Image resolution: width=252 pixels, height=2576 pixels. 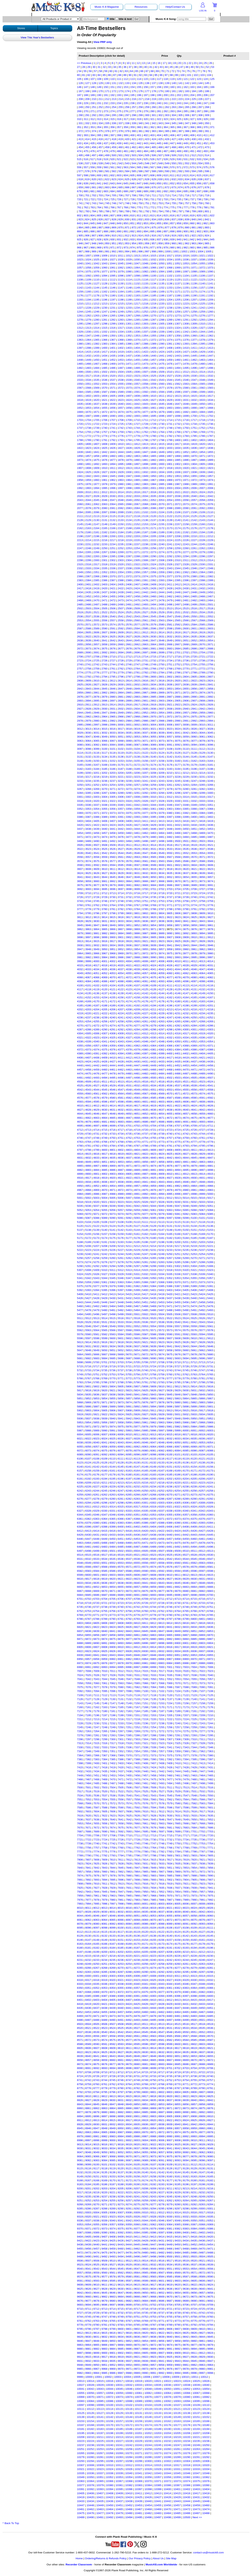 I want to click on 729, so click(x=139, y=199).